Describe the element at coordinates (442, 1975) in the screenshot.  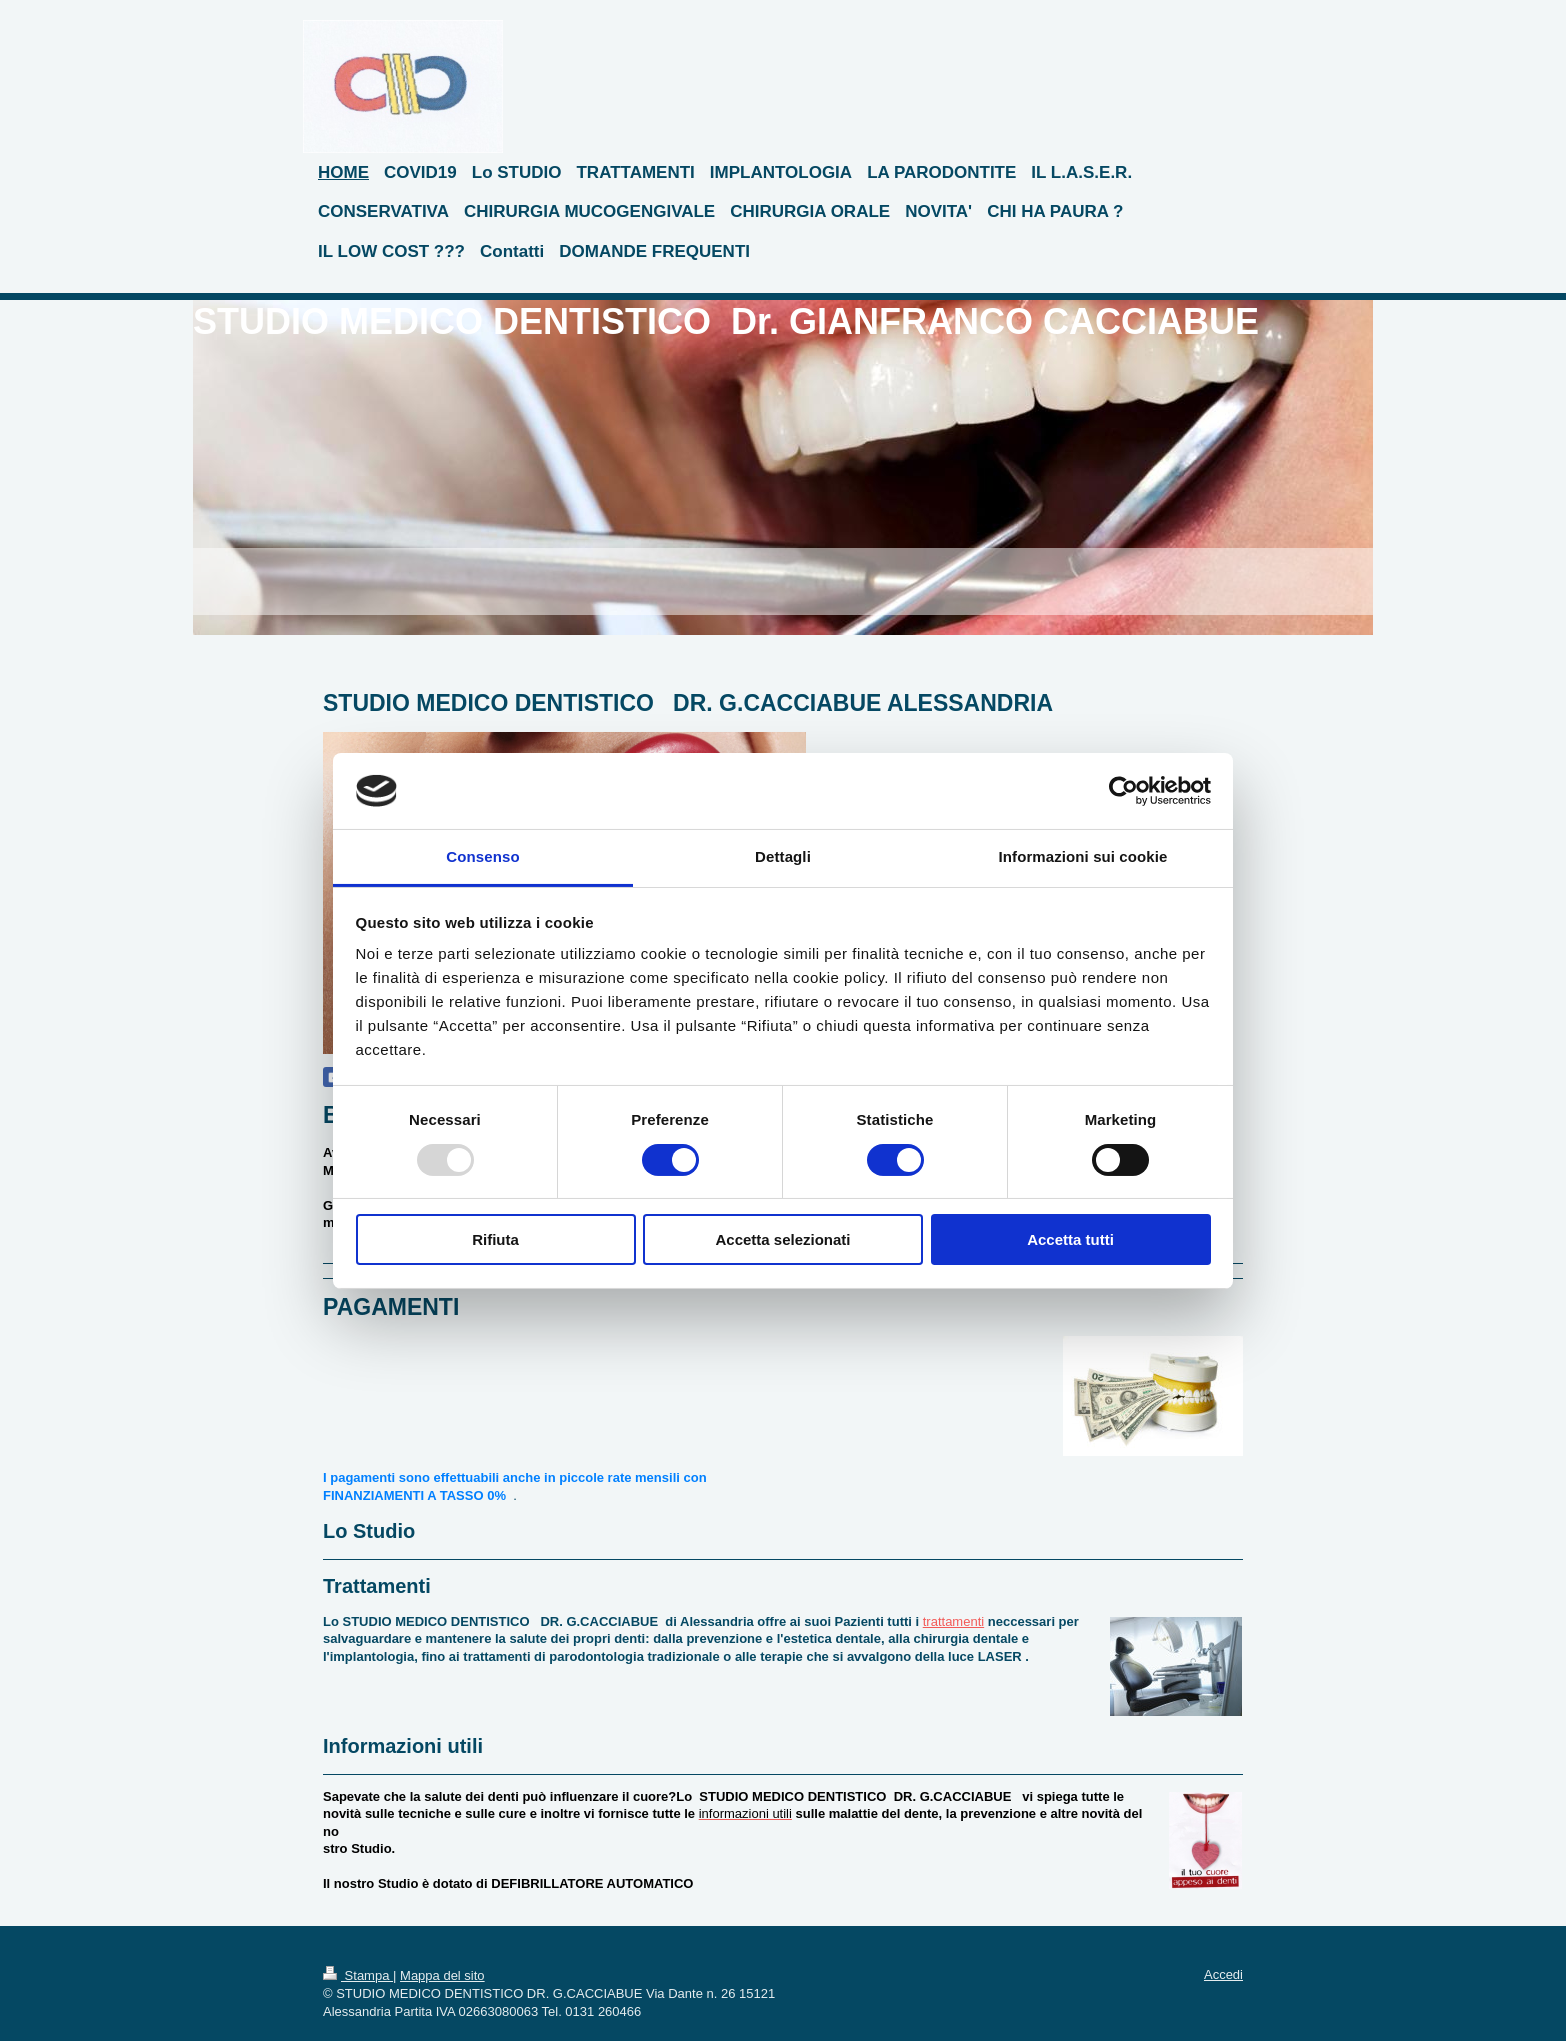
I see `Mappa del sito` at that location.